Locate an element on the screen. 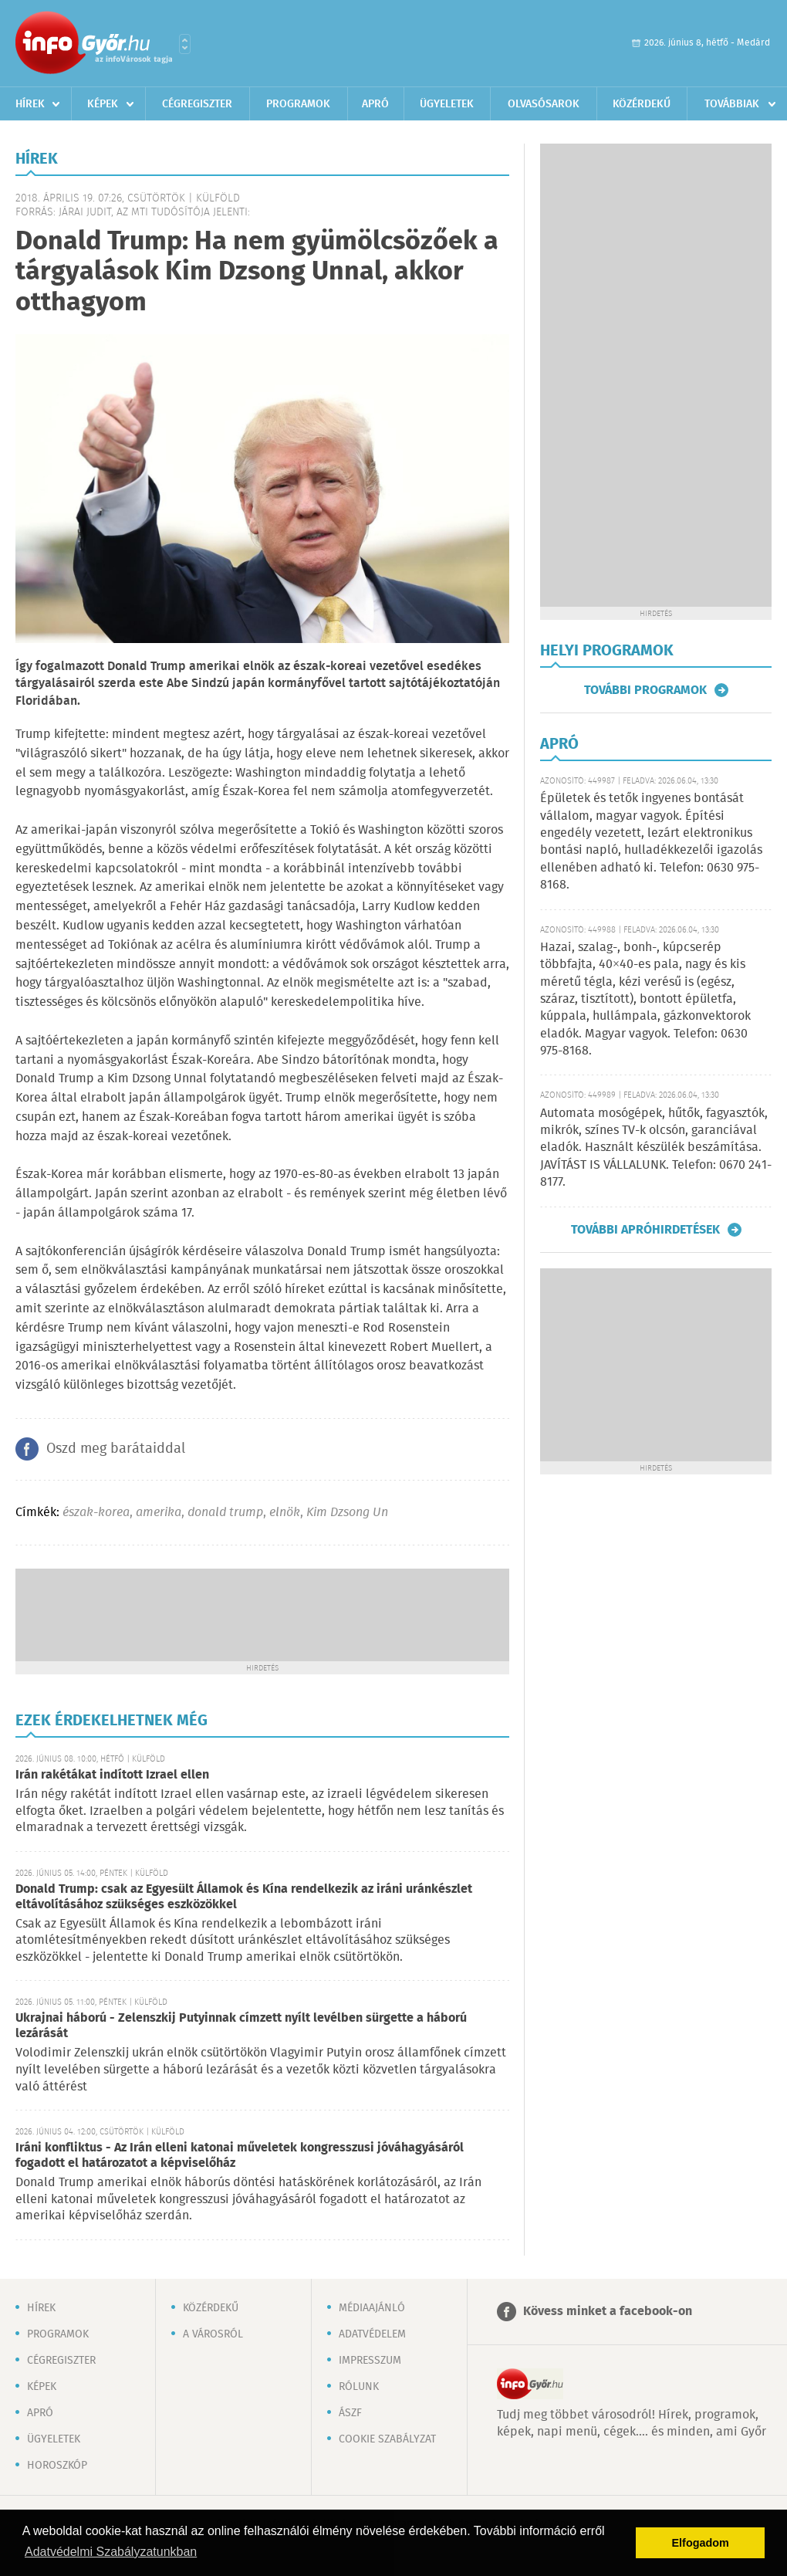  Elfogadom [button] is located at coordinates (700, 2543).